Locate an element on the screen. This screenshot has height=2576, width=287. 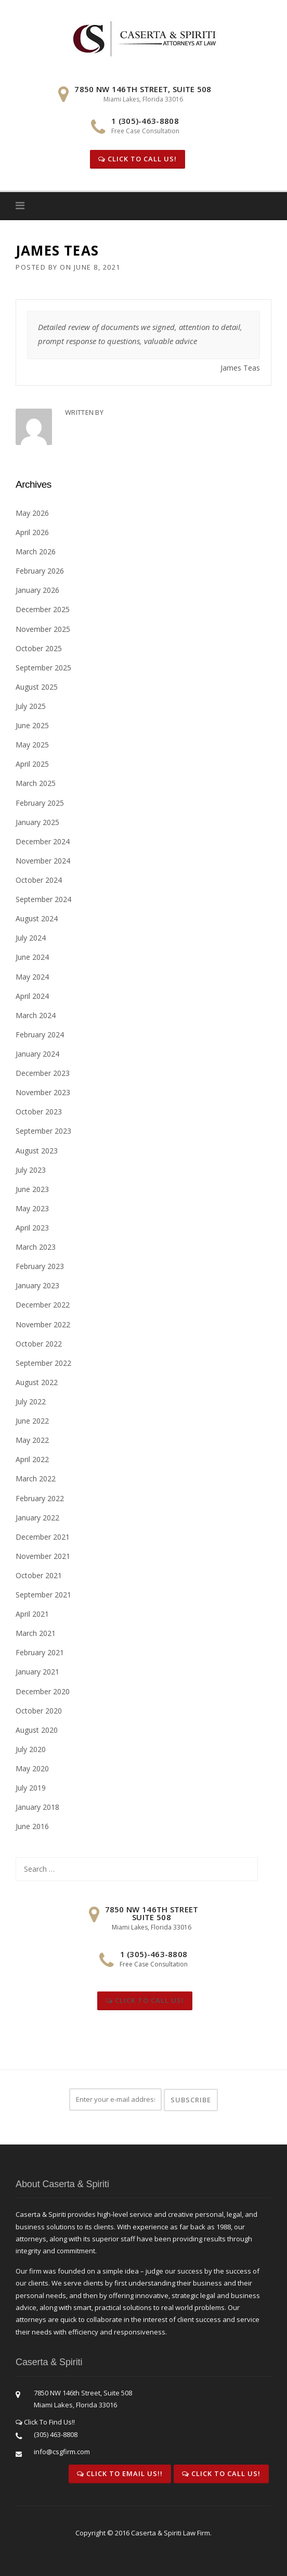
November 2023 is located at coordinates (43, 1092).